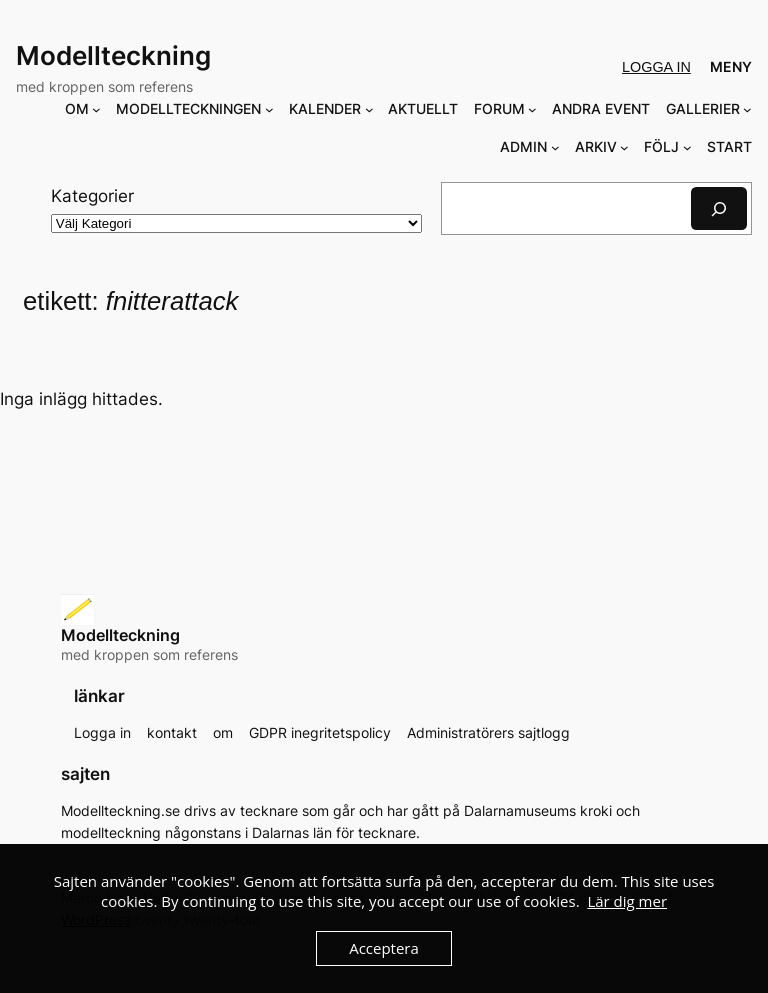  Describe the element at coordinates (687, 147) in the screenshot. I see `[Undermeny för FÖLJ]` at that location.